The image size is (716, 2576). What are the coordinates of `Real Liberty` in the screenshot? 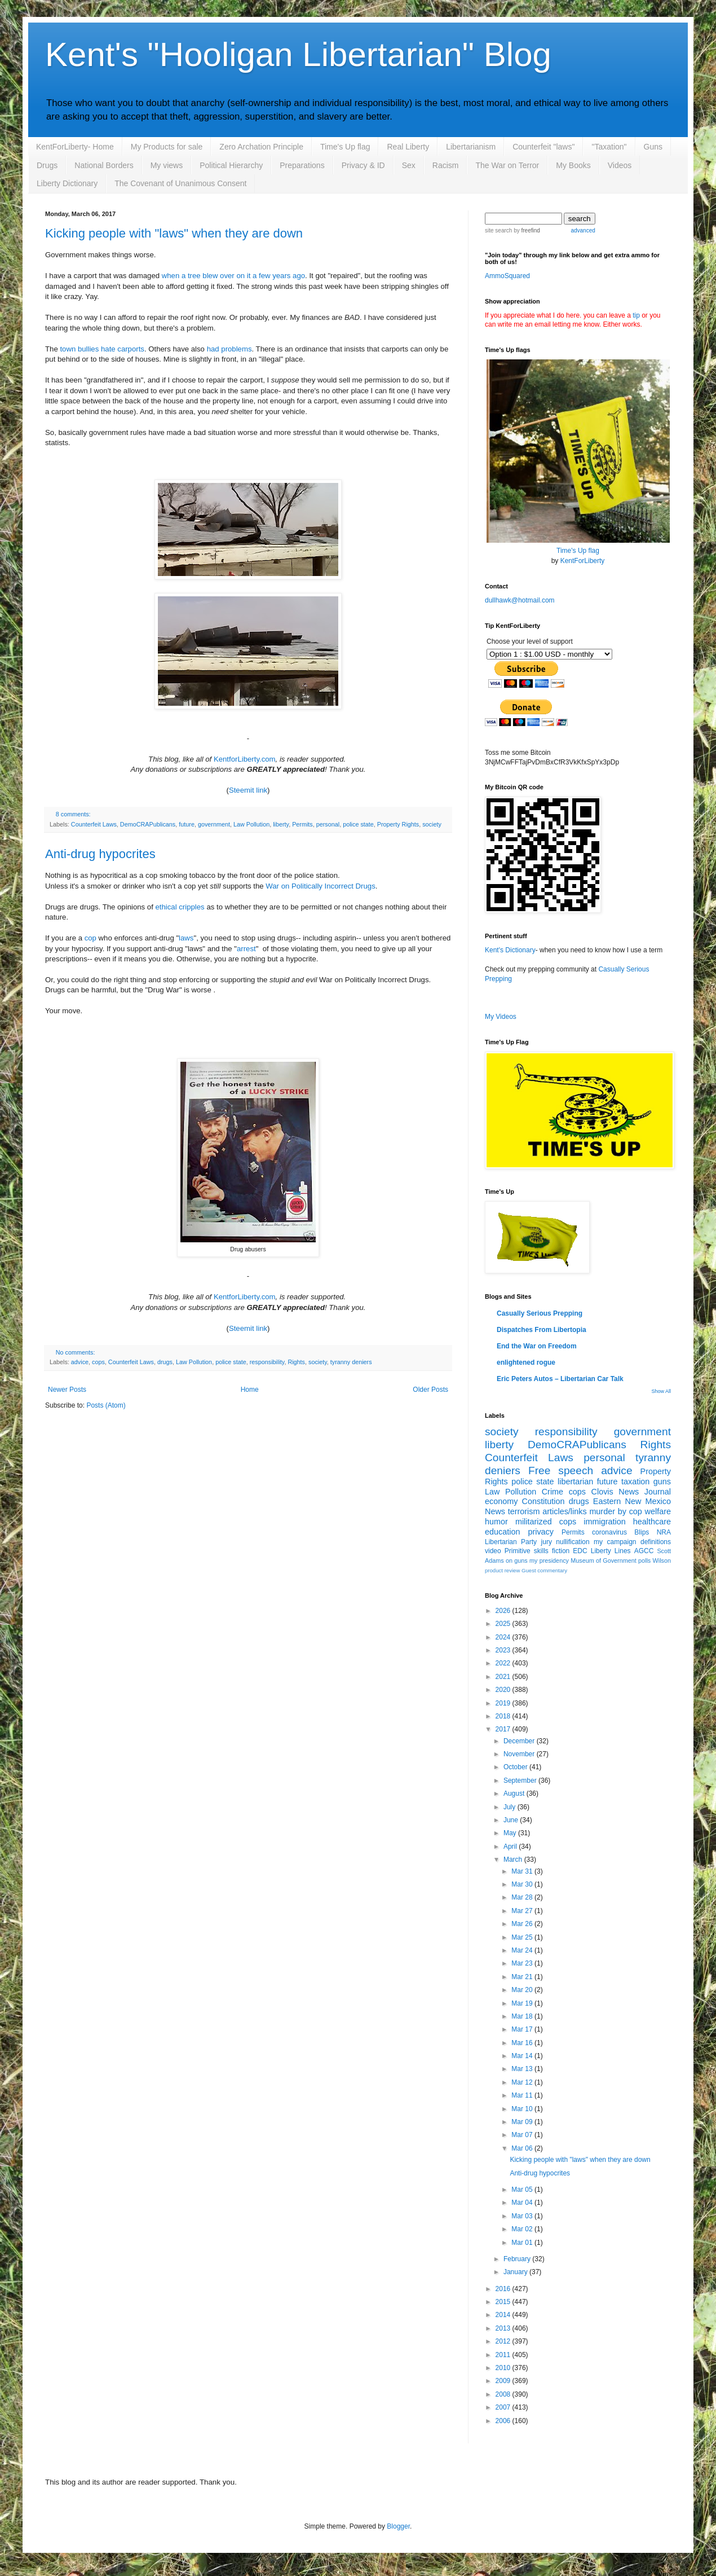 It's located at (408, 146).